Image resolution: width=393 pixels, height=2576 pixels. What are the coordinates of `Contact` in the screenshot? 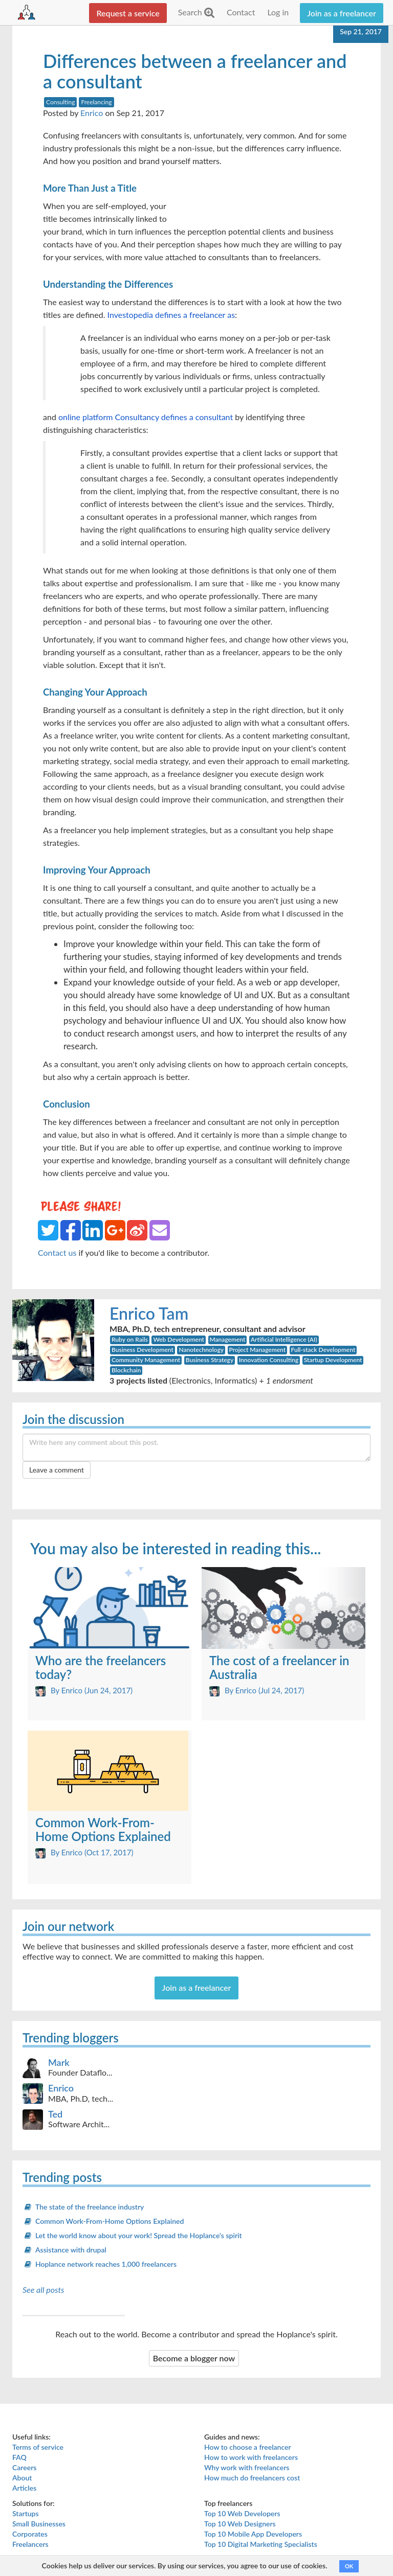 It's located at (241, 12).